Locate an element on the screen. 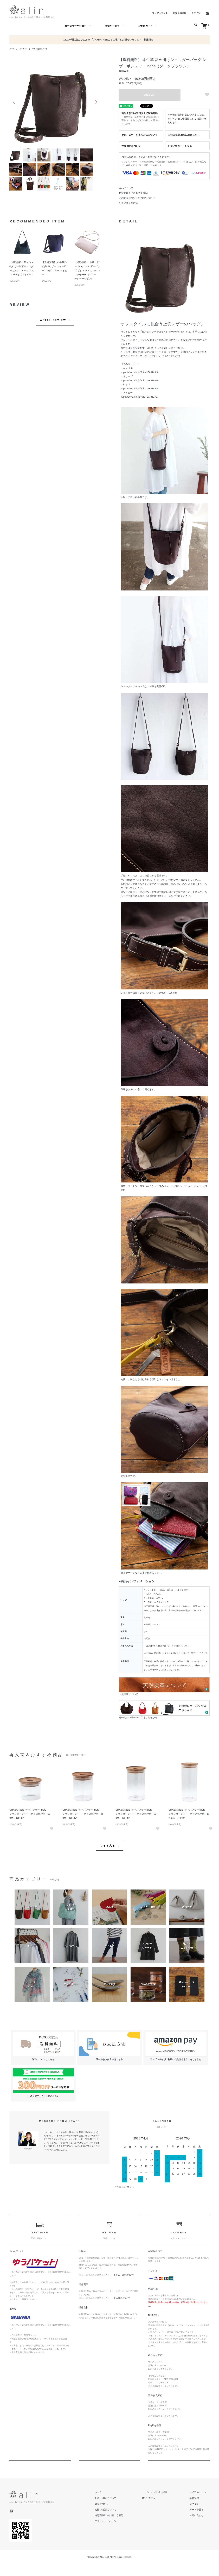  マイアカウント is located at coordinates (162, 13).